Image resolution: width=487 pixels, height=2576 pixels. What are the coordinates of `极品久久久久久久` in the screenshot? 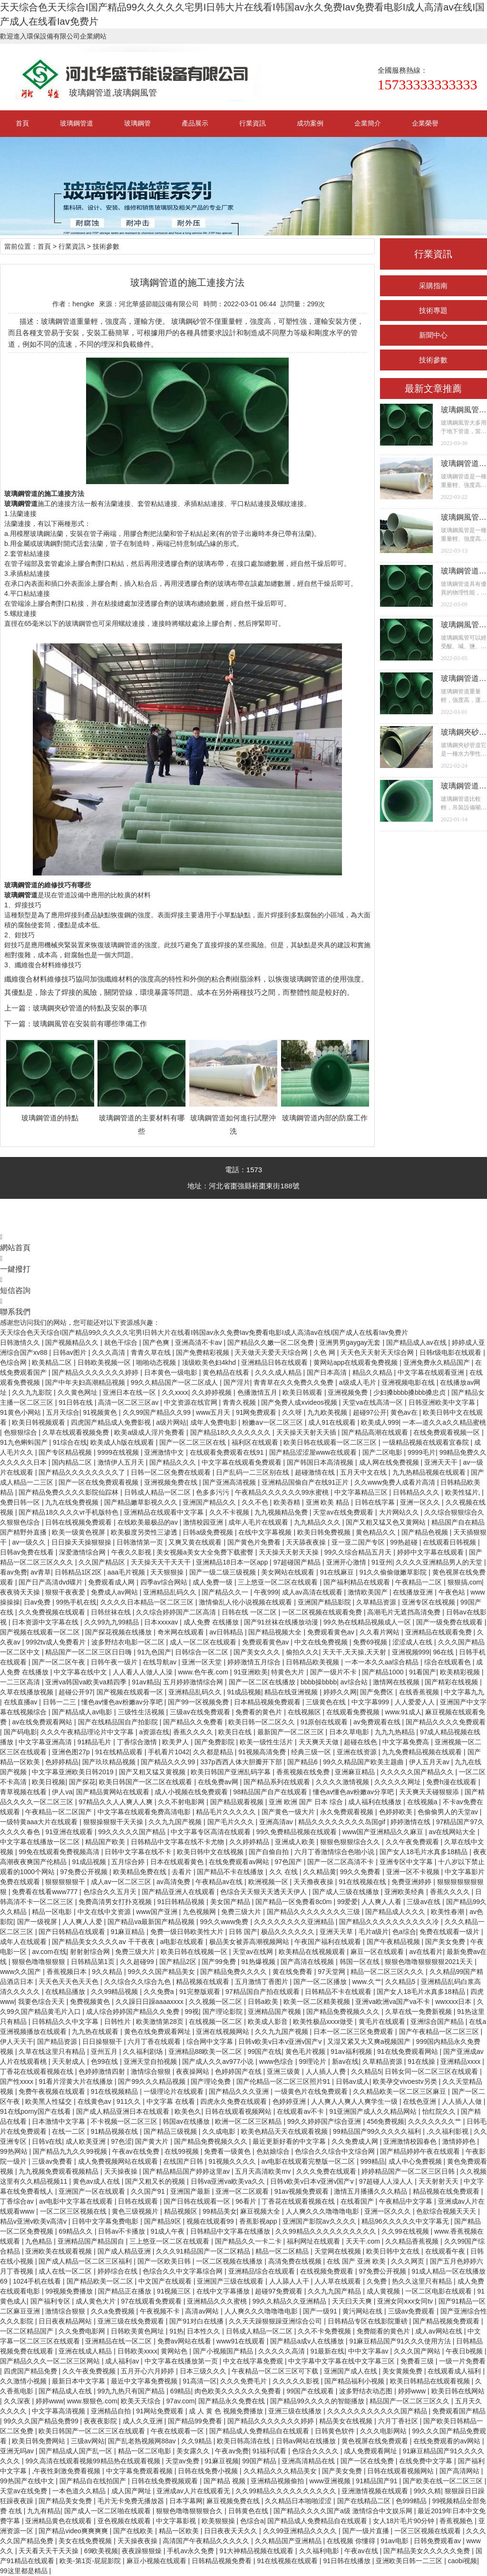 It's located at (288, 1931).